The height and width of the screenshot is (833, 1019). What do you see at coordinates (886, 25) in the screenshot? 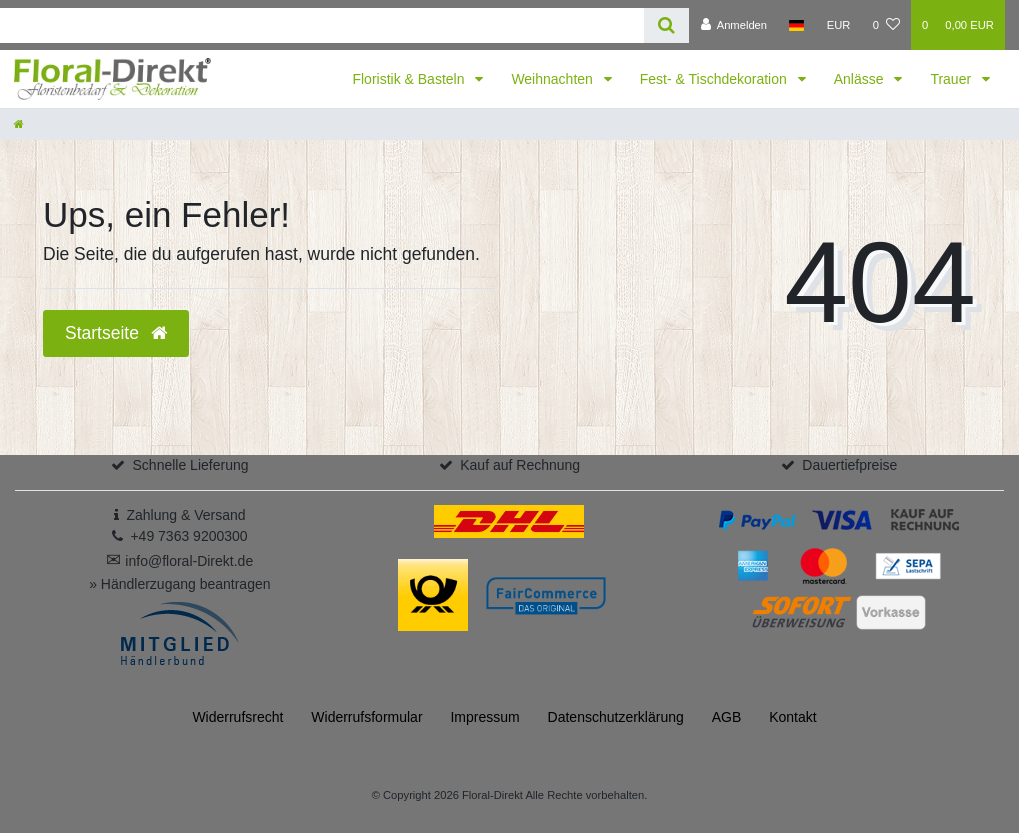
I see `[Wunschliste]` at bounding box center [886, 25].